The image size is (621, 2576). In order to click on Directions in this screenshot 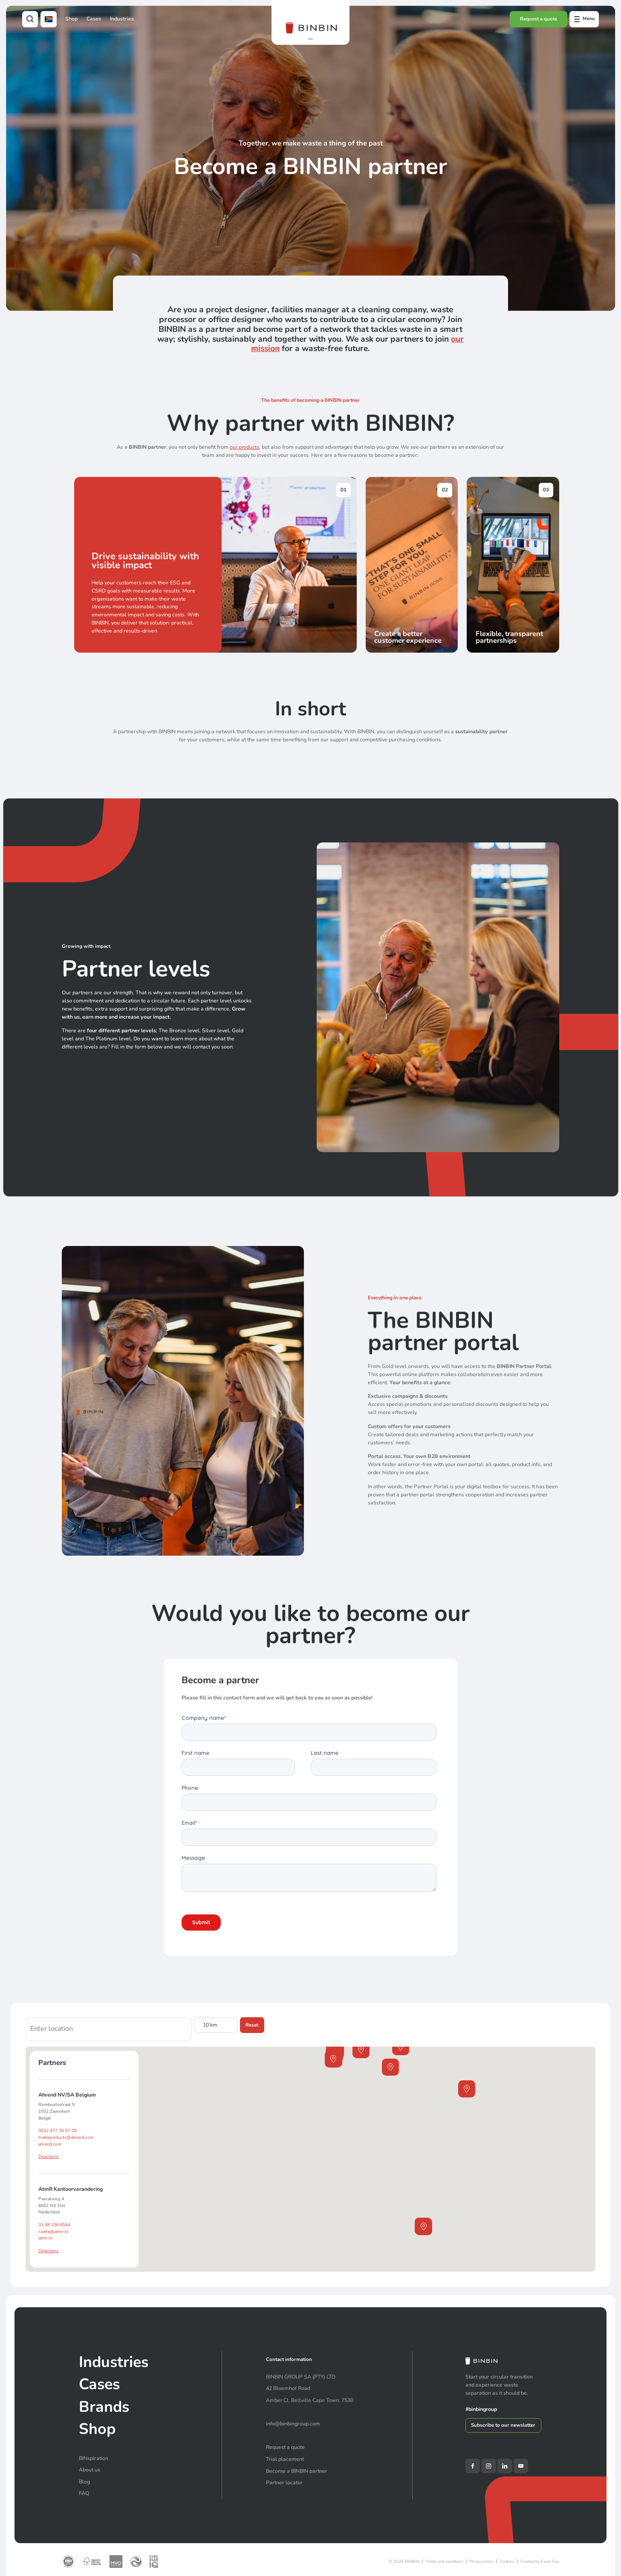, I will do `click(48, 2157)`.